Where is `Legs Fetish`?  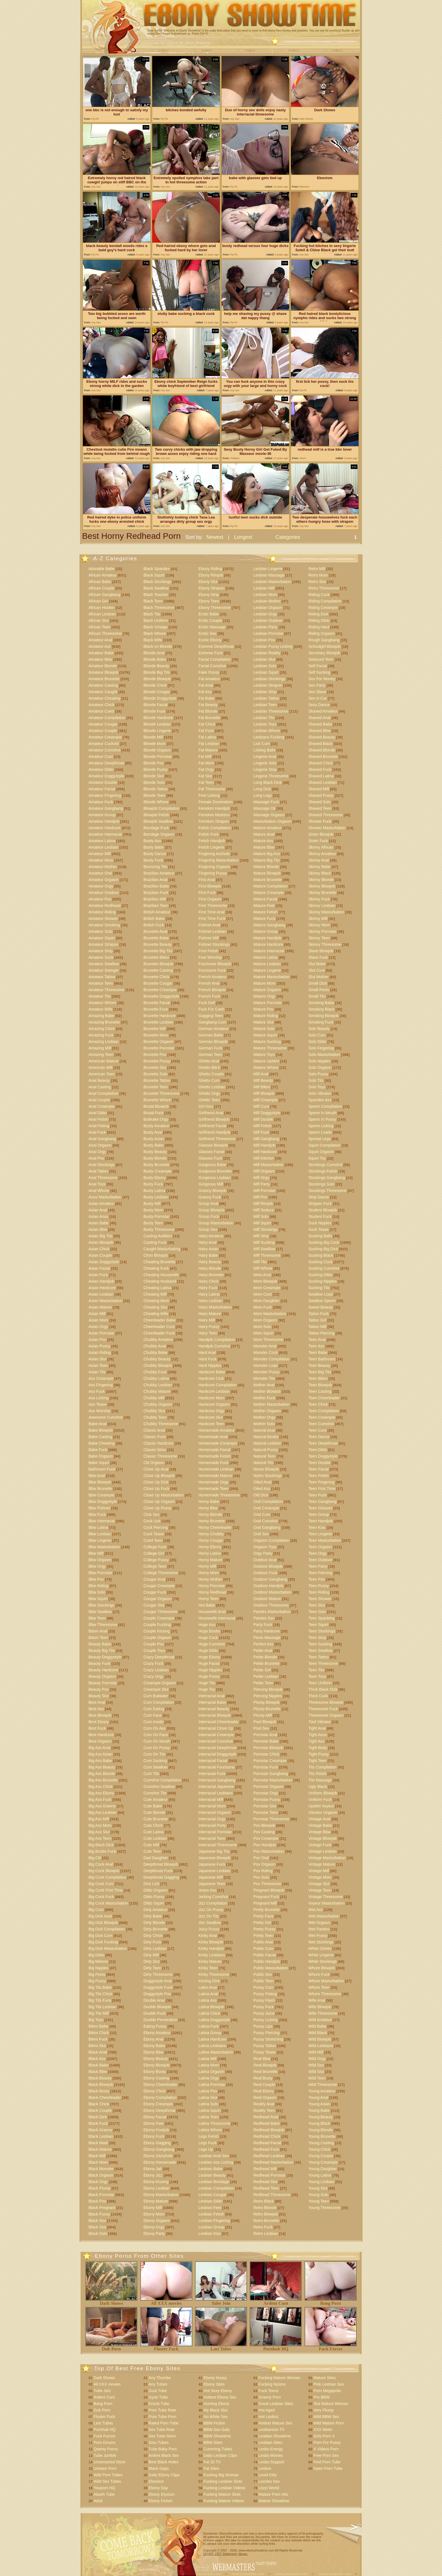
Legs Fetish is located at coordinates (208, 2136).